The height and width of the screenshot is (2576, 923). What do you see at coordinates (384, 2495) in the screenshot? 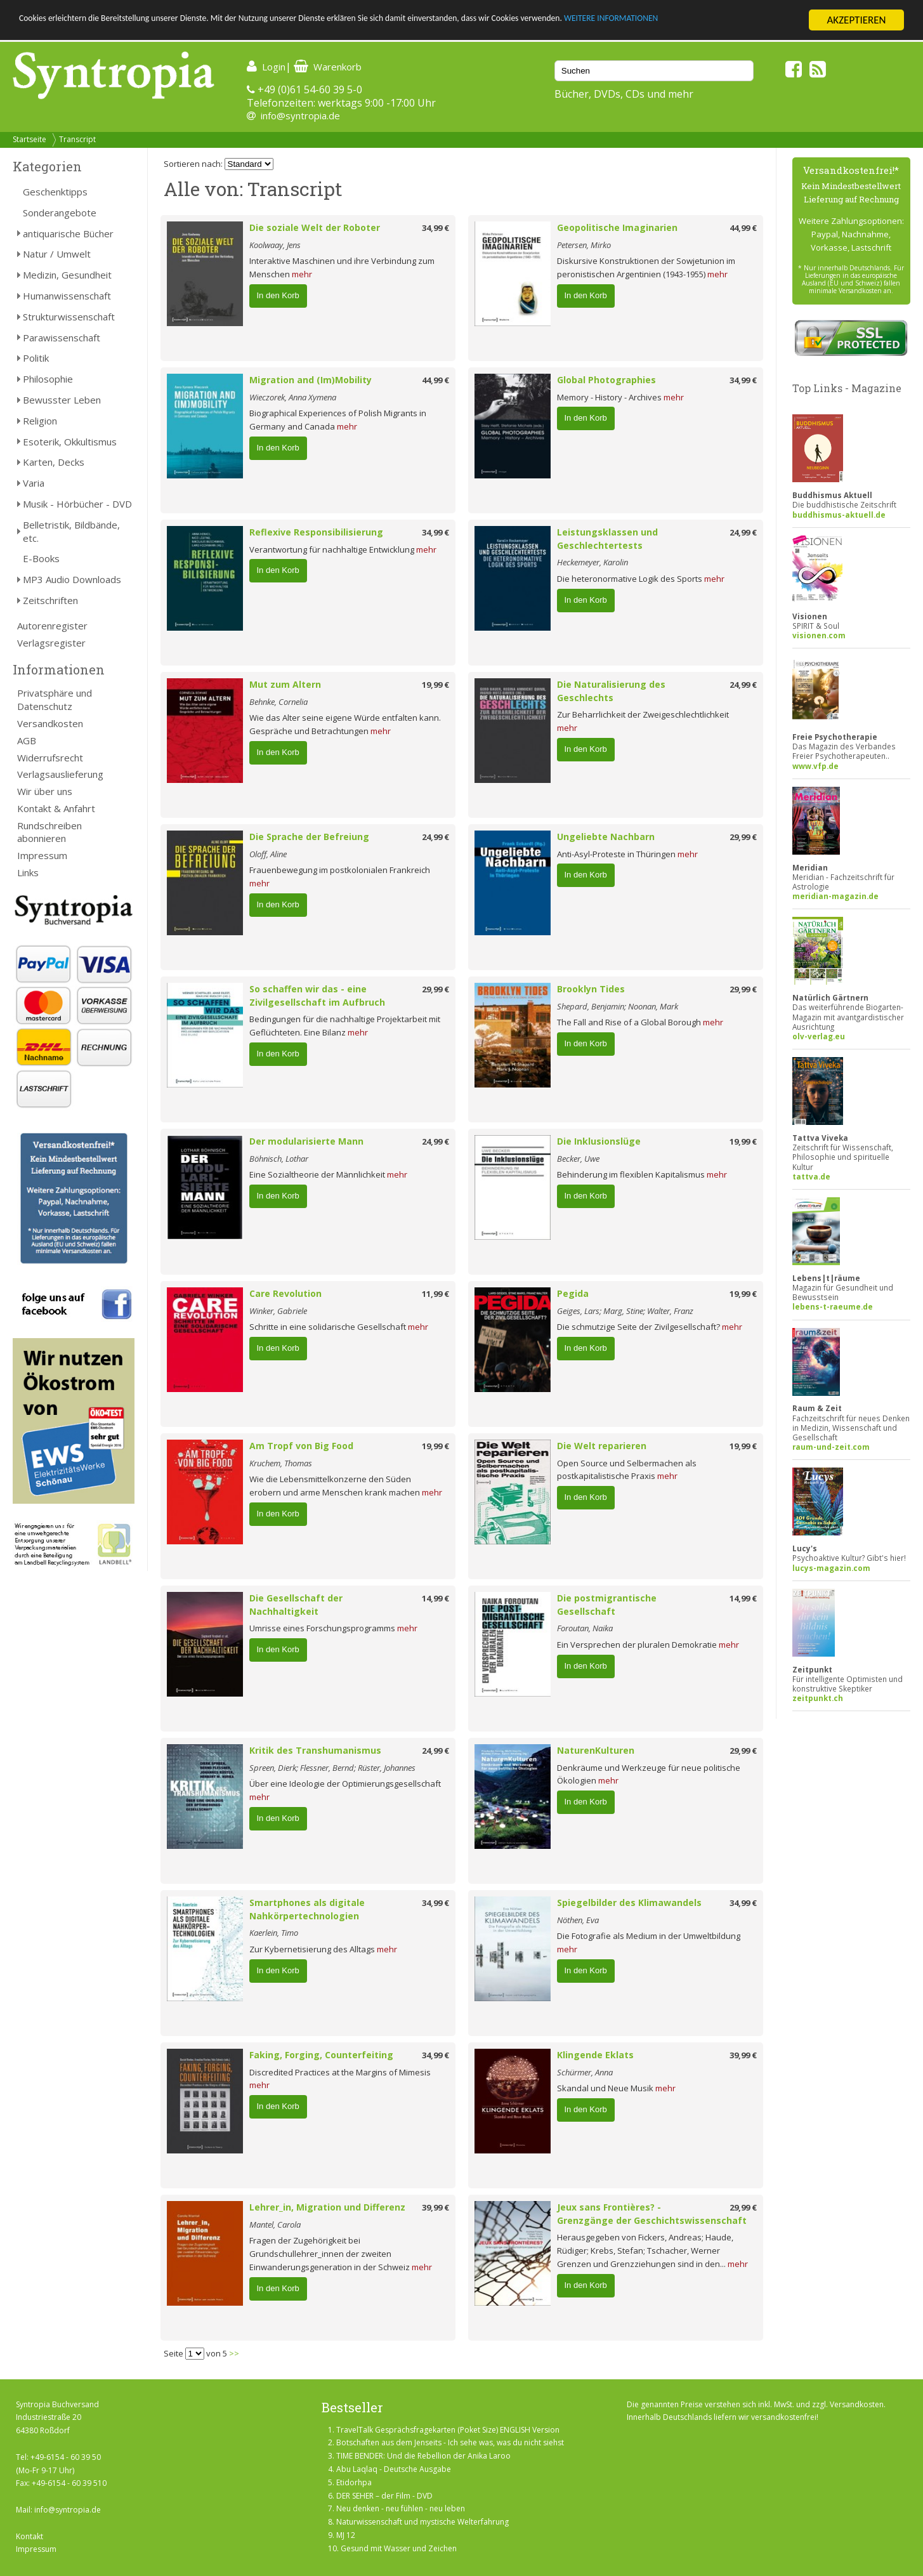
I see `DER SEHER – der Film - DVD` at bounding box center [384, 2495].